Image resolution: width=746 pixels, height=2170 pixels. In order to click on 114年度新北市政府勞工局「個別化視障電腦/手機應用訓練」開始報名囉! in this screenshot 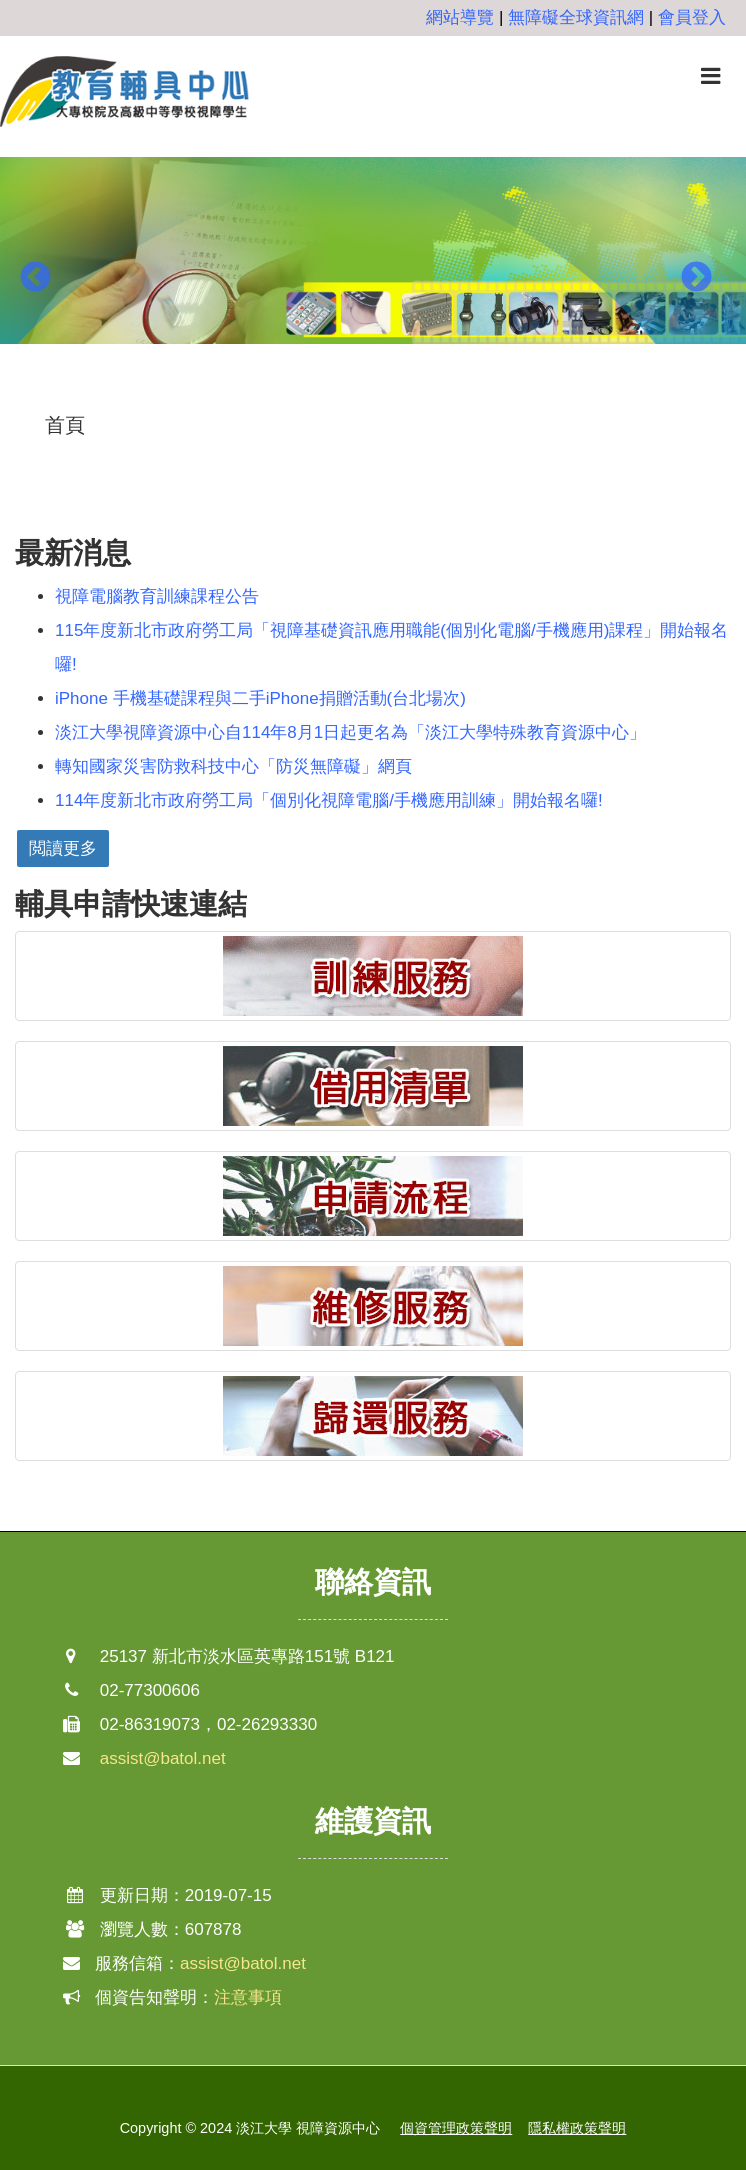, I will do `click(329, 800)`.